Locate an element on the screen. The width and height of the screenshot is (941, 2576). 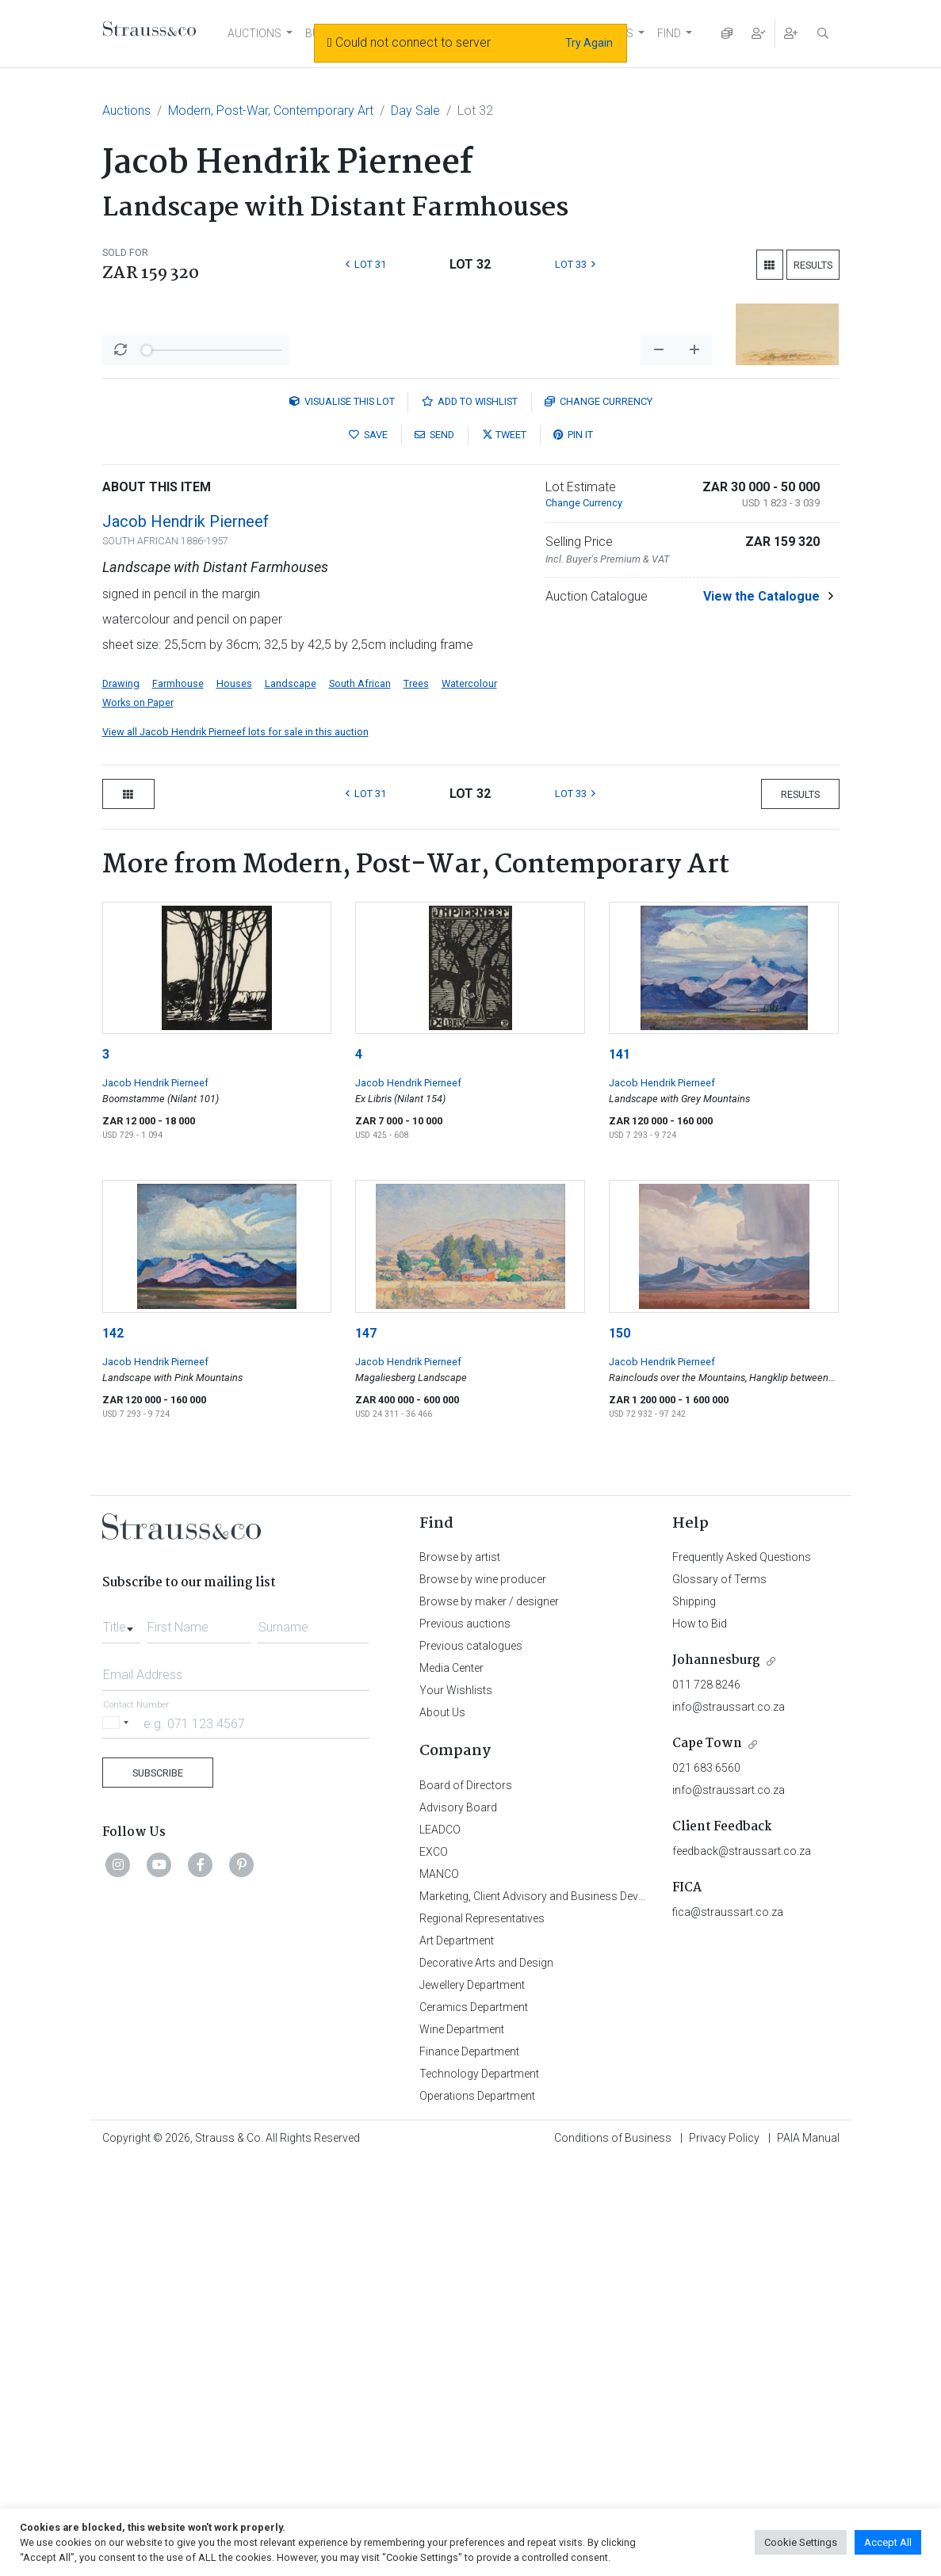
Currency is located at coordinates (598, 816).